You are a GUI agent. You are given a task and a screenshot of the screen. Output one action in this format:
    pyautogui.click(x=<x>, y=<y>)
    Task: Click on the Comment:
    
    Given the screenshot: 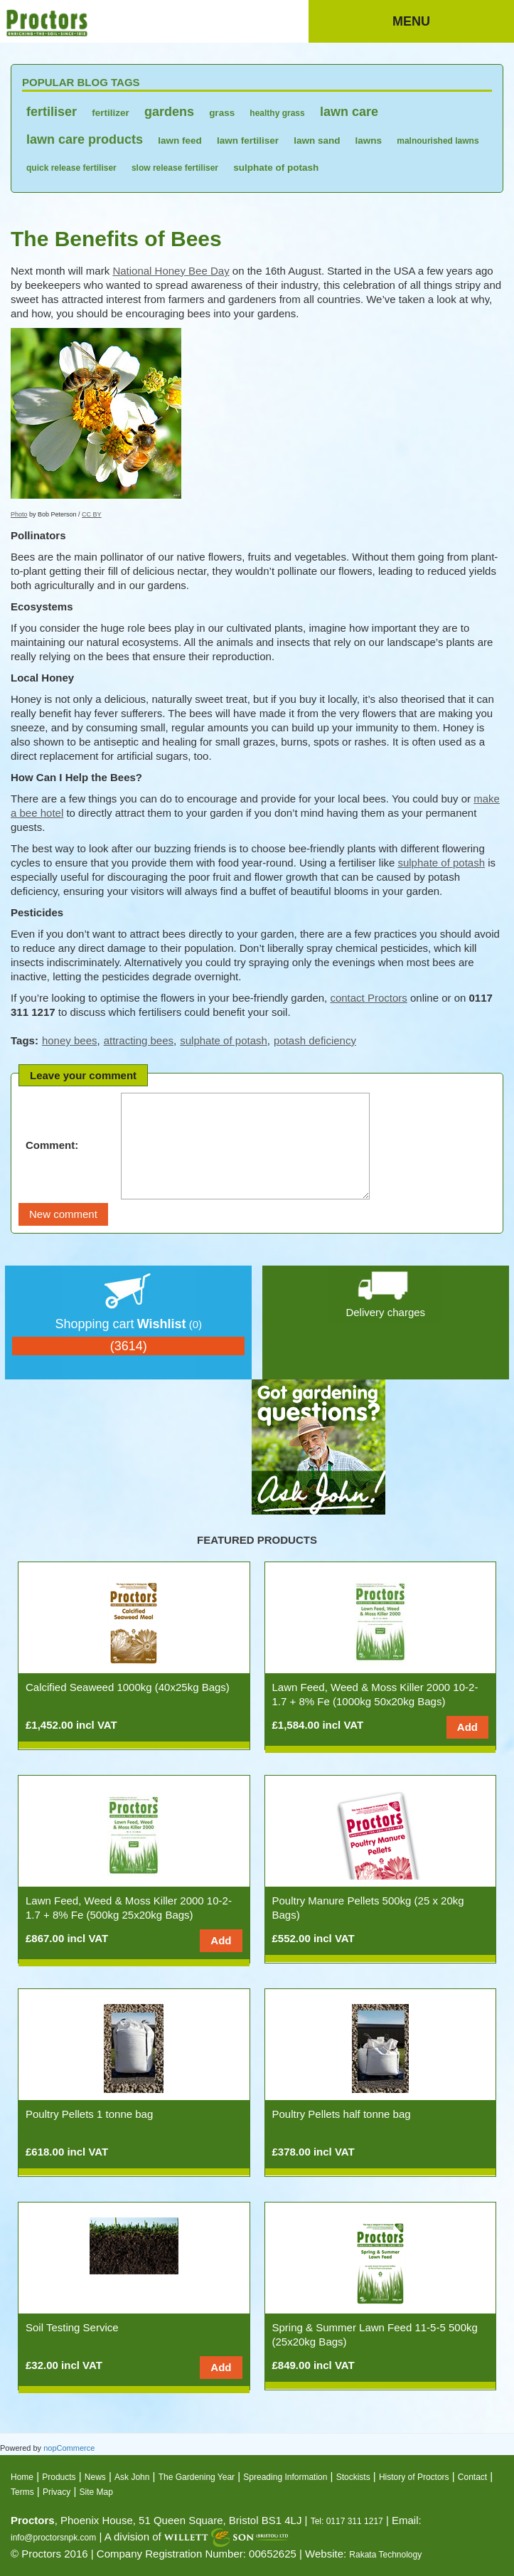 What is the action you would take?
    pyautogui.click(x=52, y=1145)
    